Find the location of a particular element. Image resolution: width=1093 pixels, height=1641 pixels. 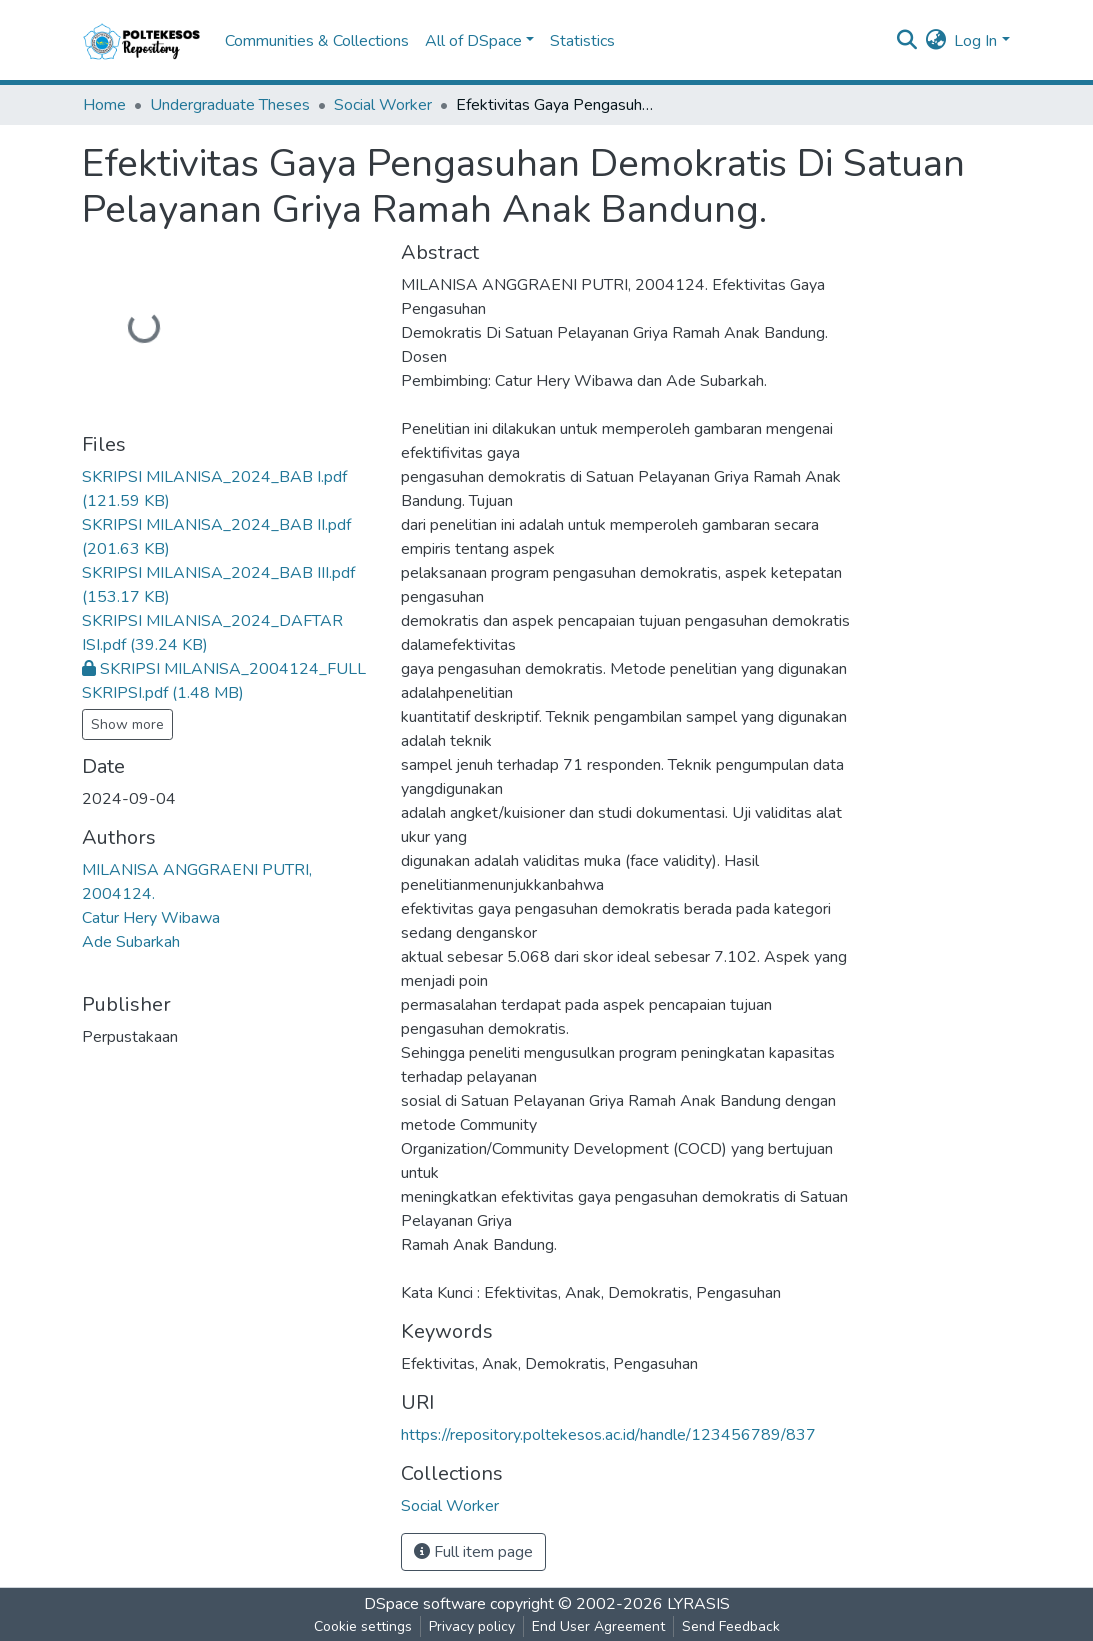

Cookie settings is located at coordinates (363, 1626).